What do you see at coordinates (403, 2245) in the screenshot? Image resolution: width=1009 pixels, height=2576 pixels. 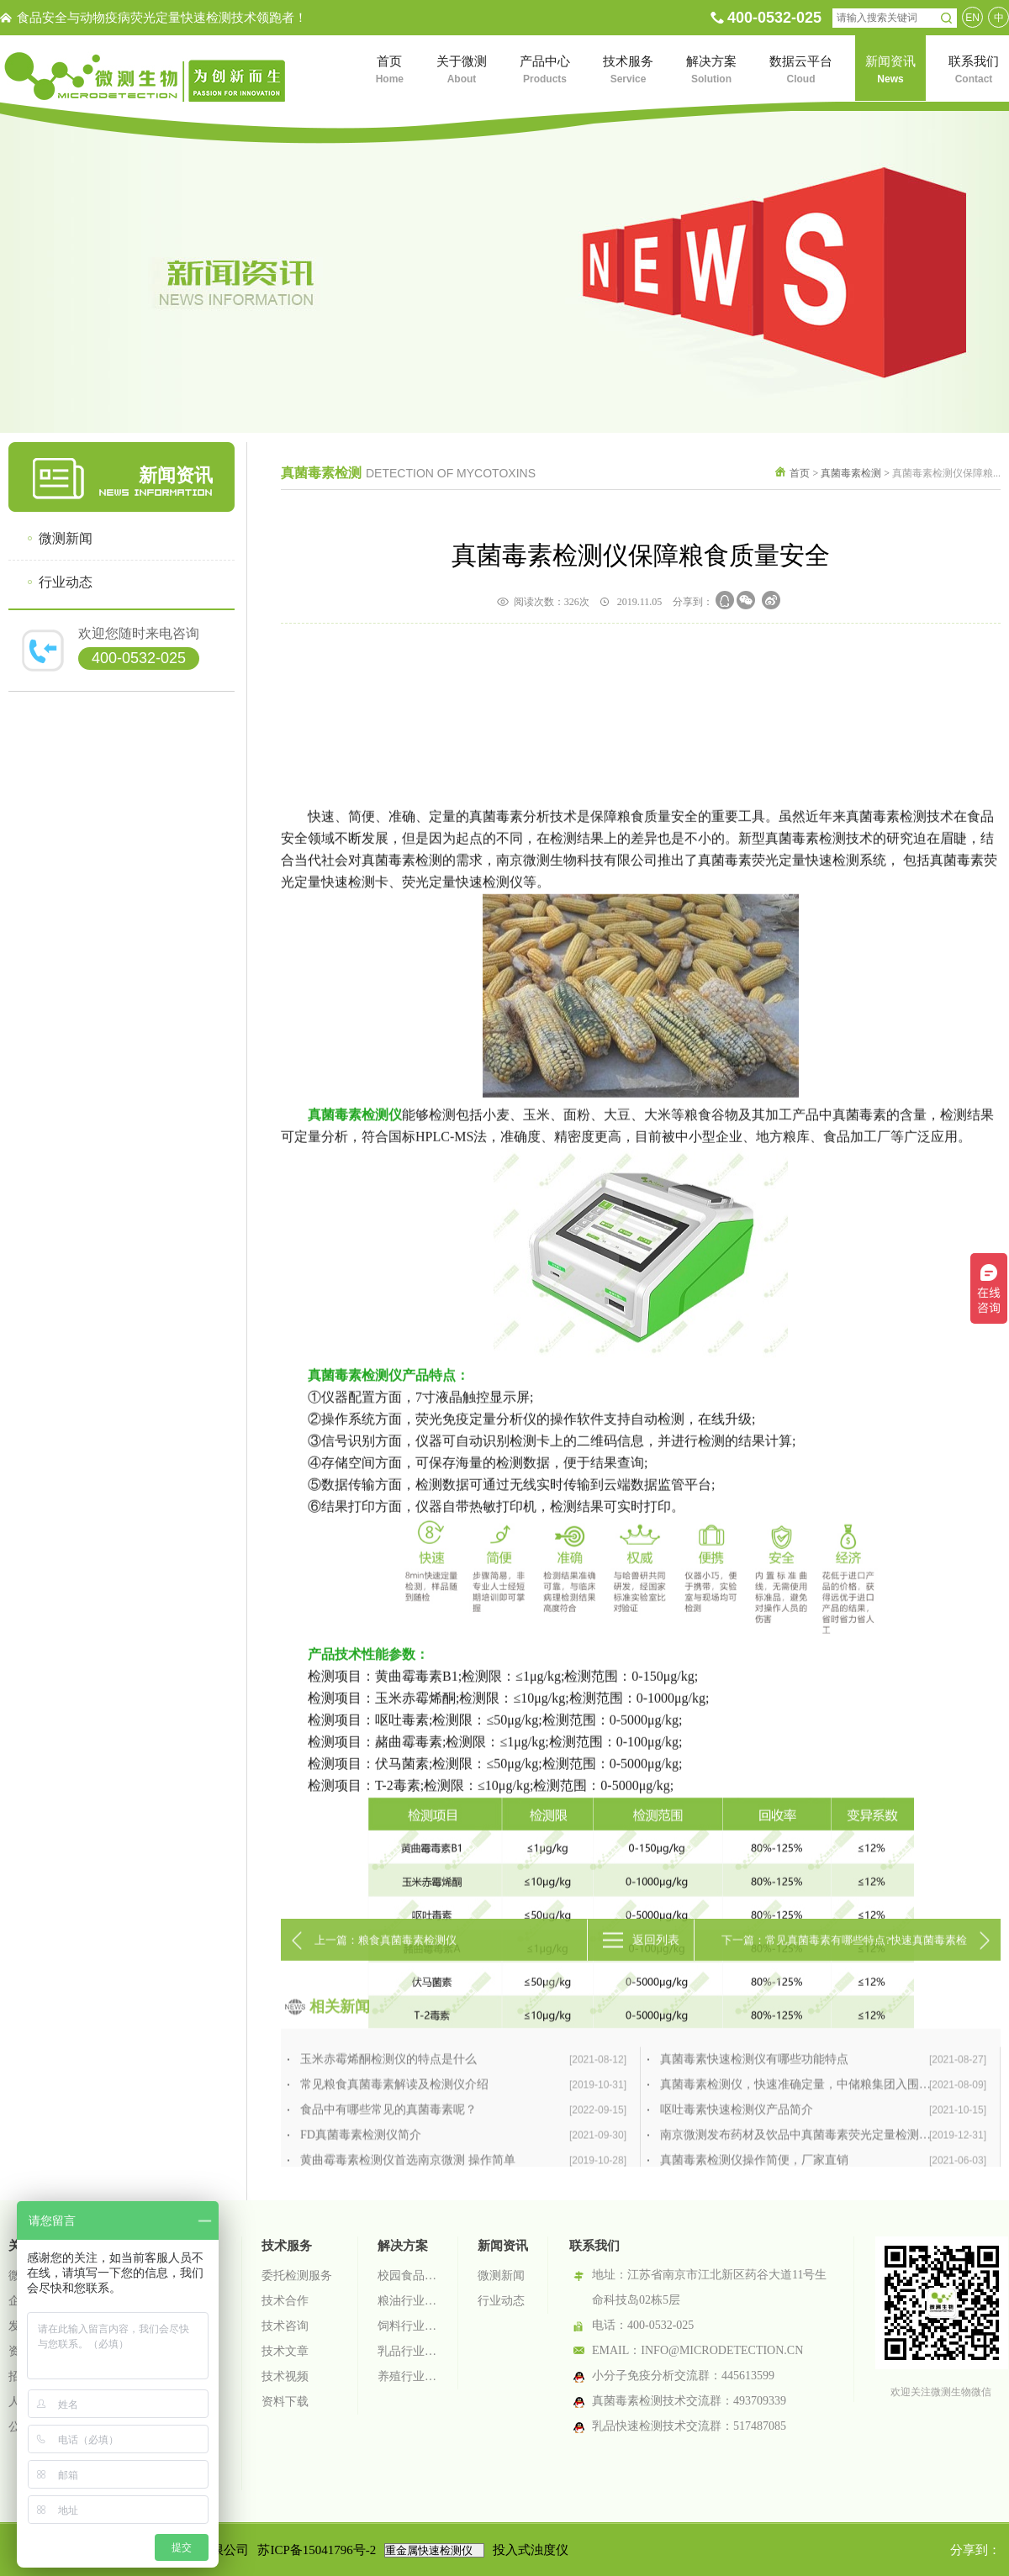 I see `解决方案` at bounding box center [403, 2245].